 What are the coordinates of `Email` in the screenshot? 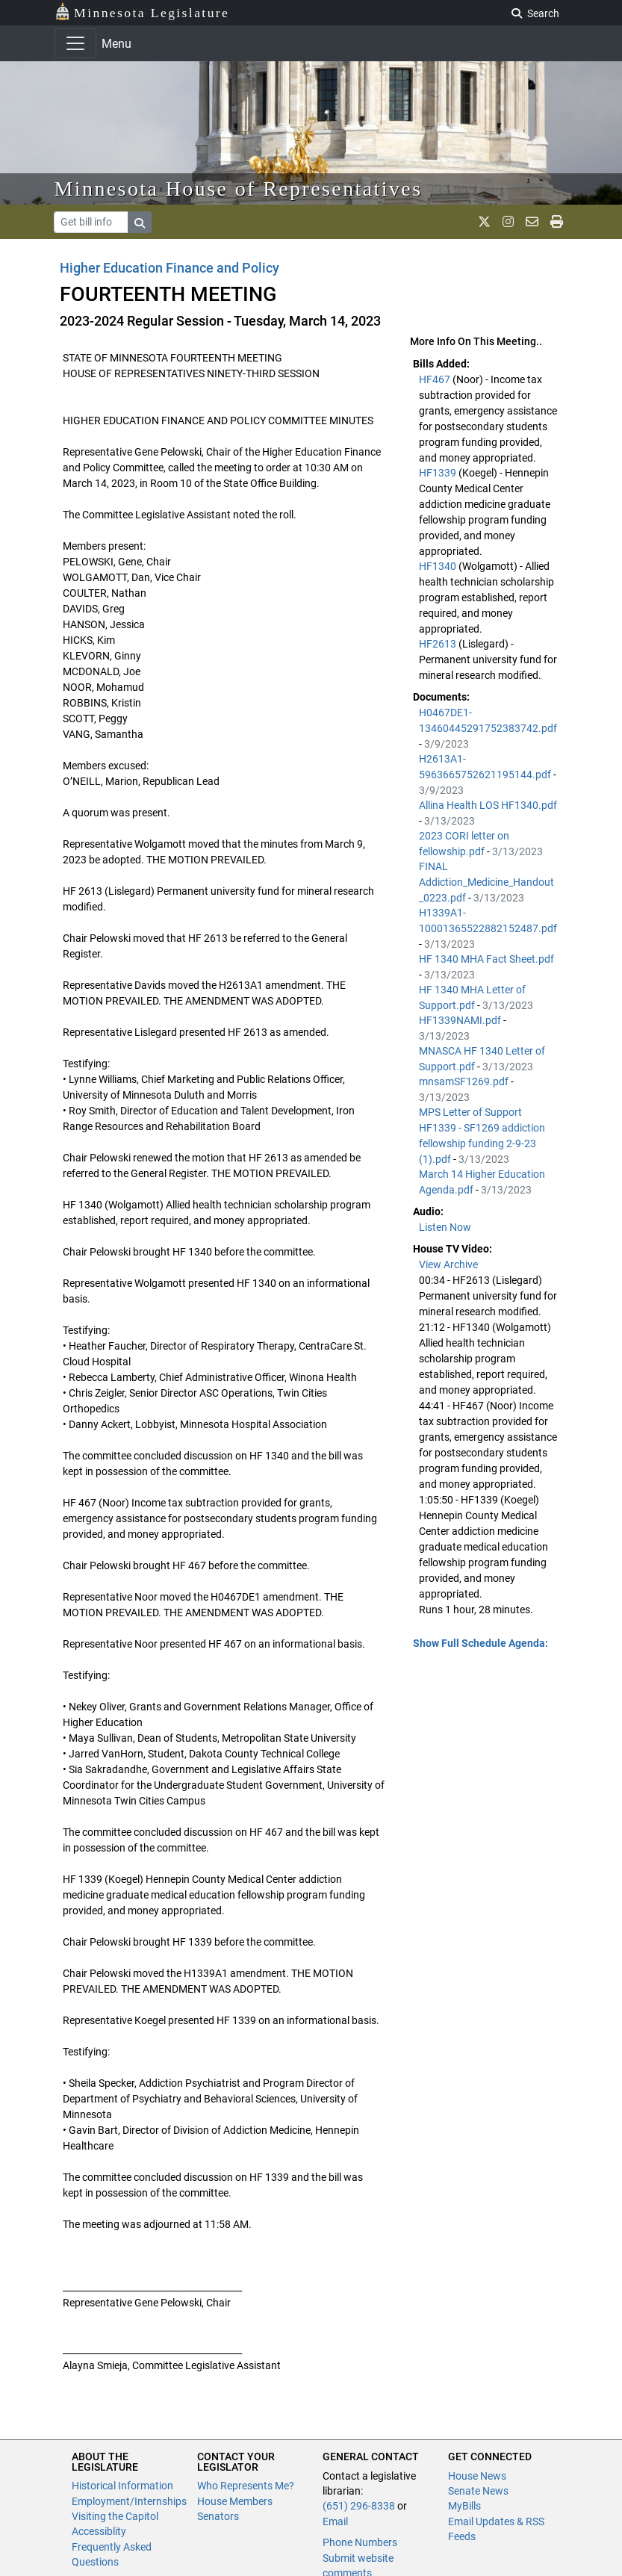 It's located at (335, 2521).